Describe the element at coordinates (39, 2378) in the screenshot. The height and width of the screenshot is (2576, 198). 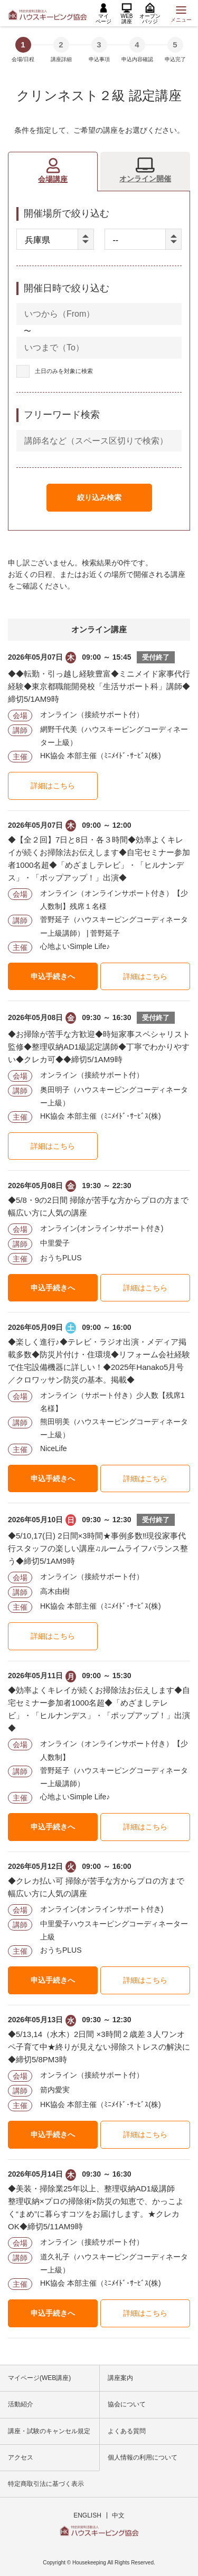
I see `マイページ(WEB講座)` at that location.